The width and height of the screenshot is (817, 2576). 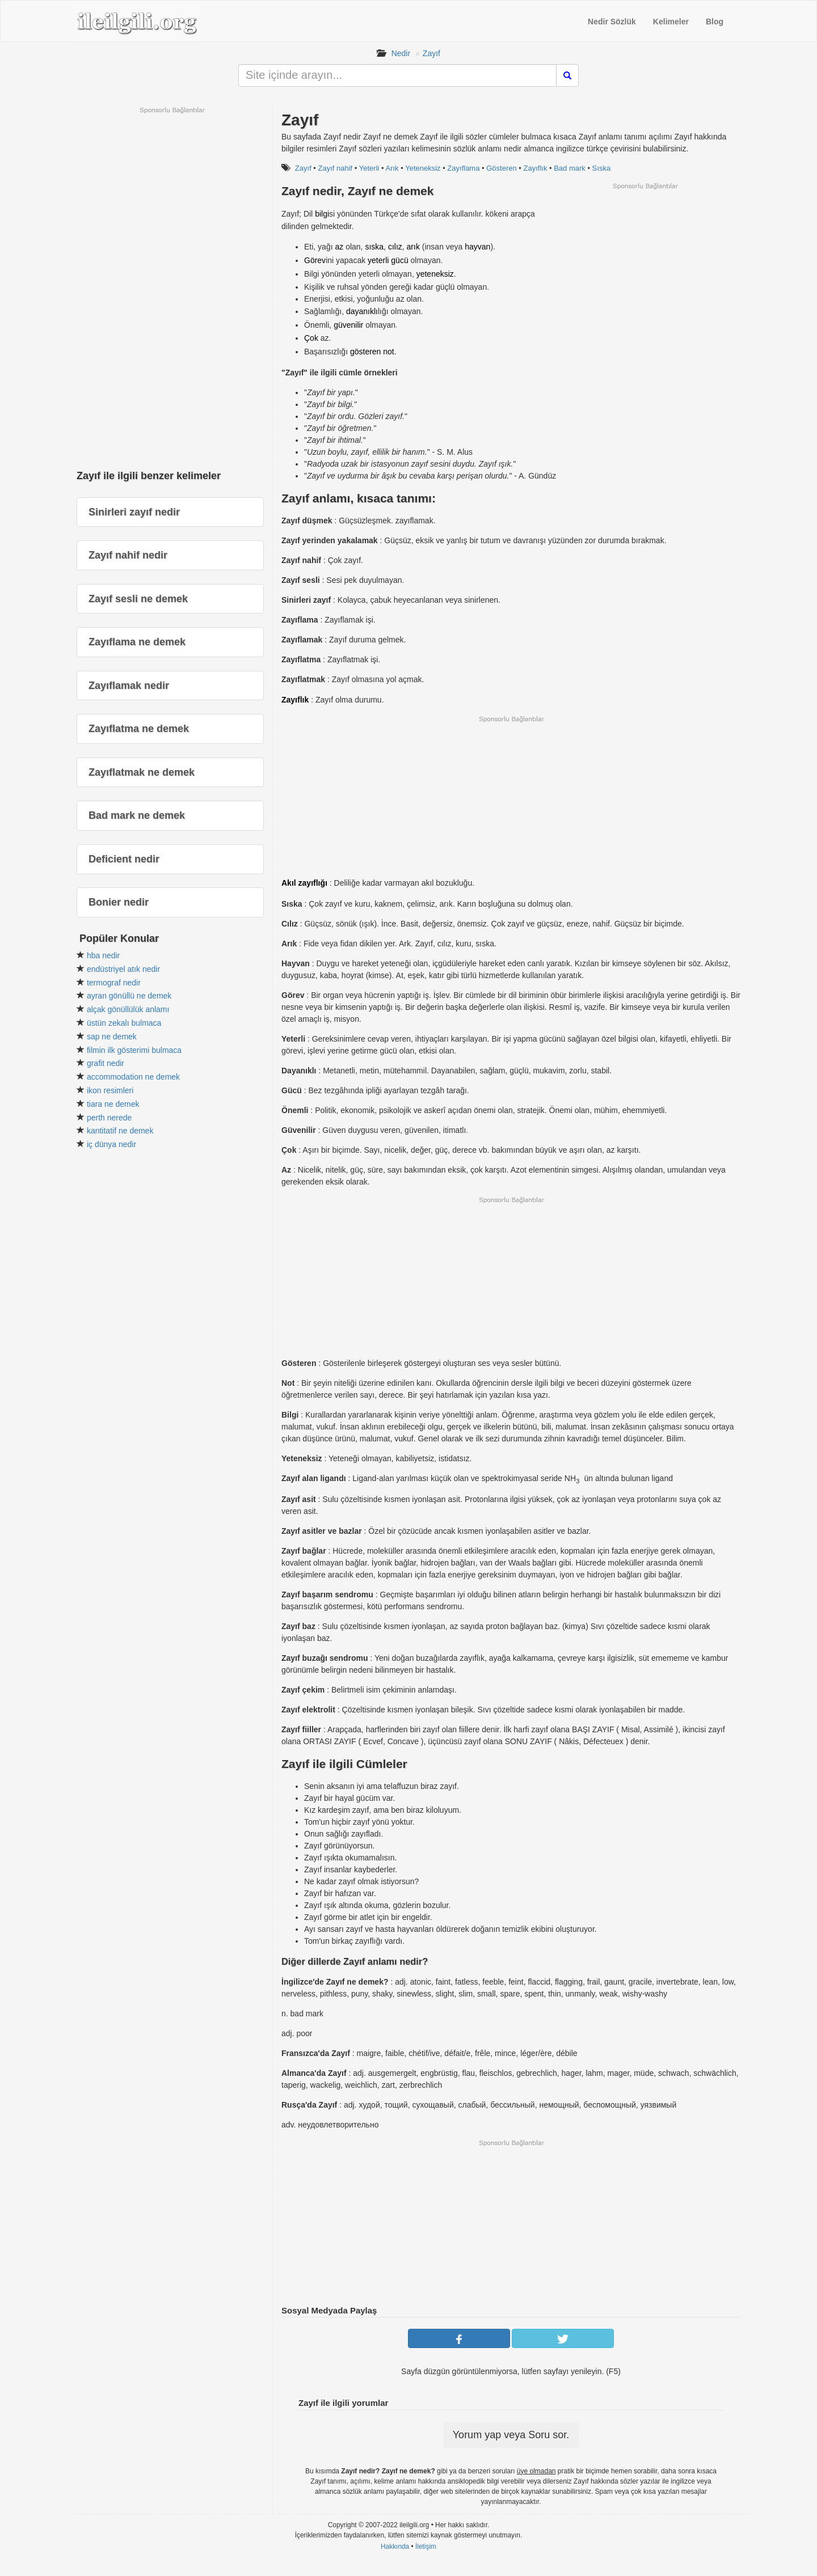 I want to click on Yorum yap veya Soru sor., so click(x=511, y=2434).